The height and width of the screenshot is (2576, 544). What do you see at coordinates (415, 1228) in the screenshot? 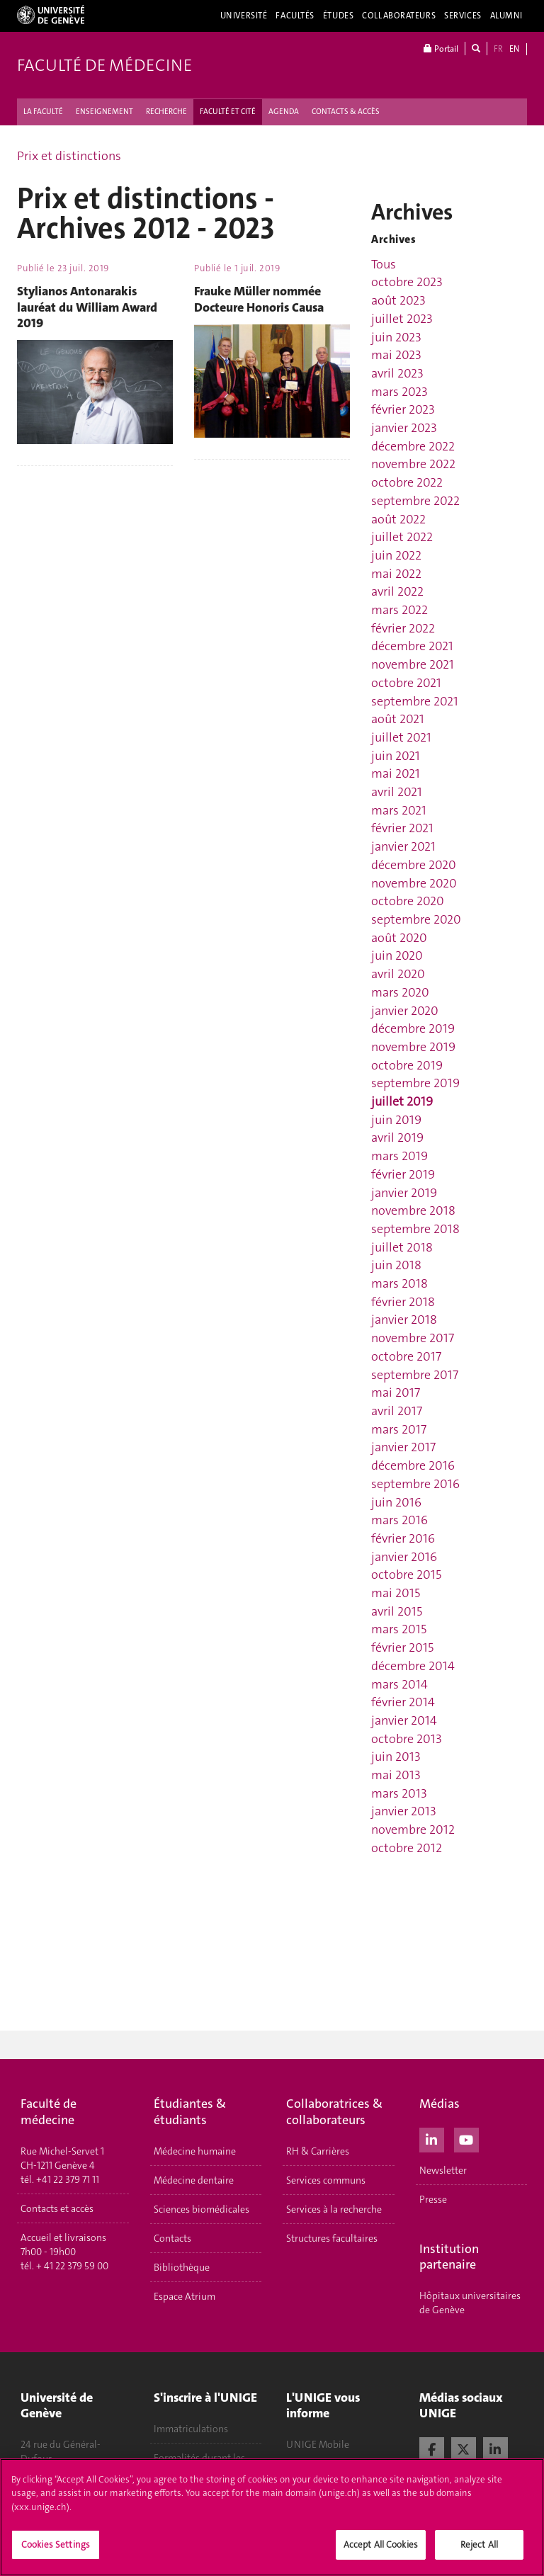
I see `septembre 2018` at bounding box center [415, 1228].